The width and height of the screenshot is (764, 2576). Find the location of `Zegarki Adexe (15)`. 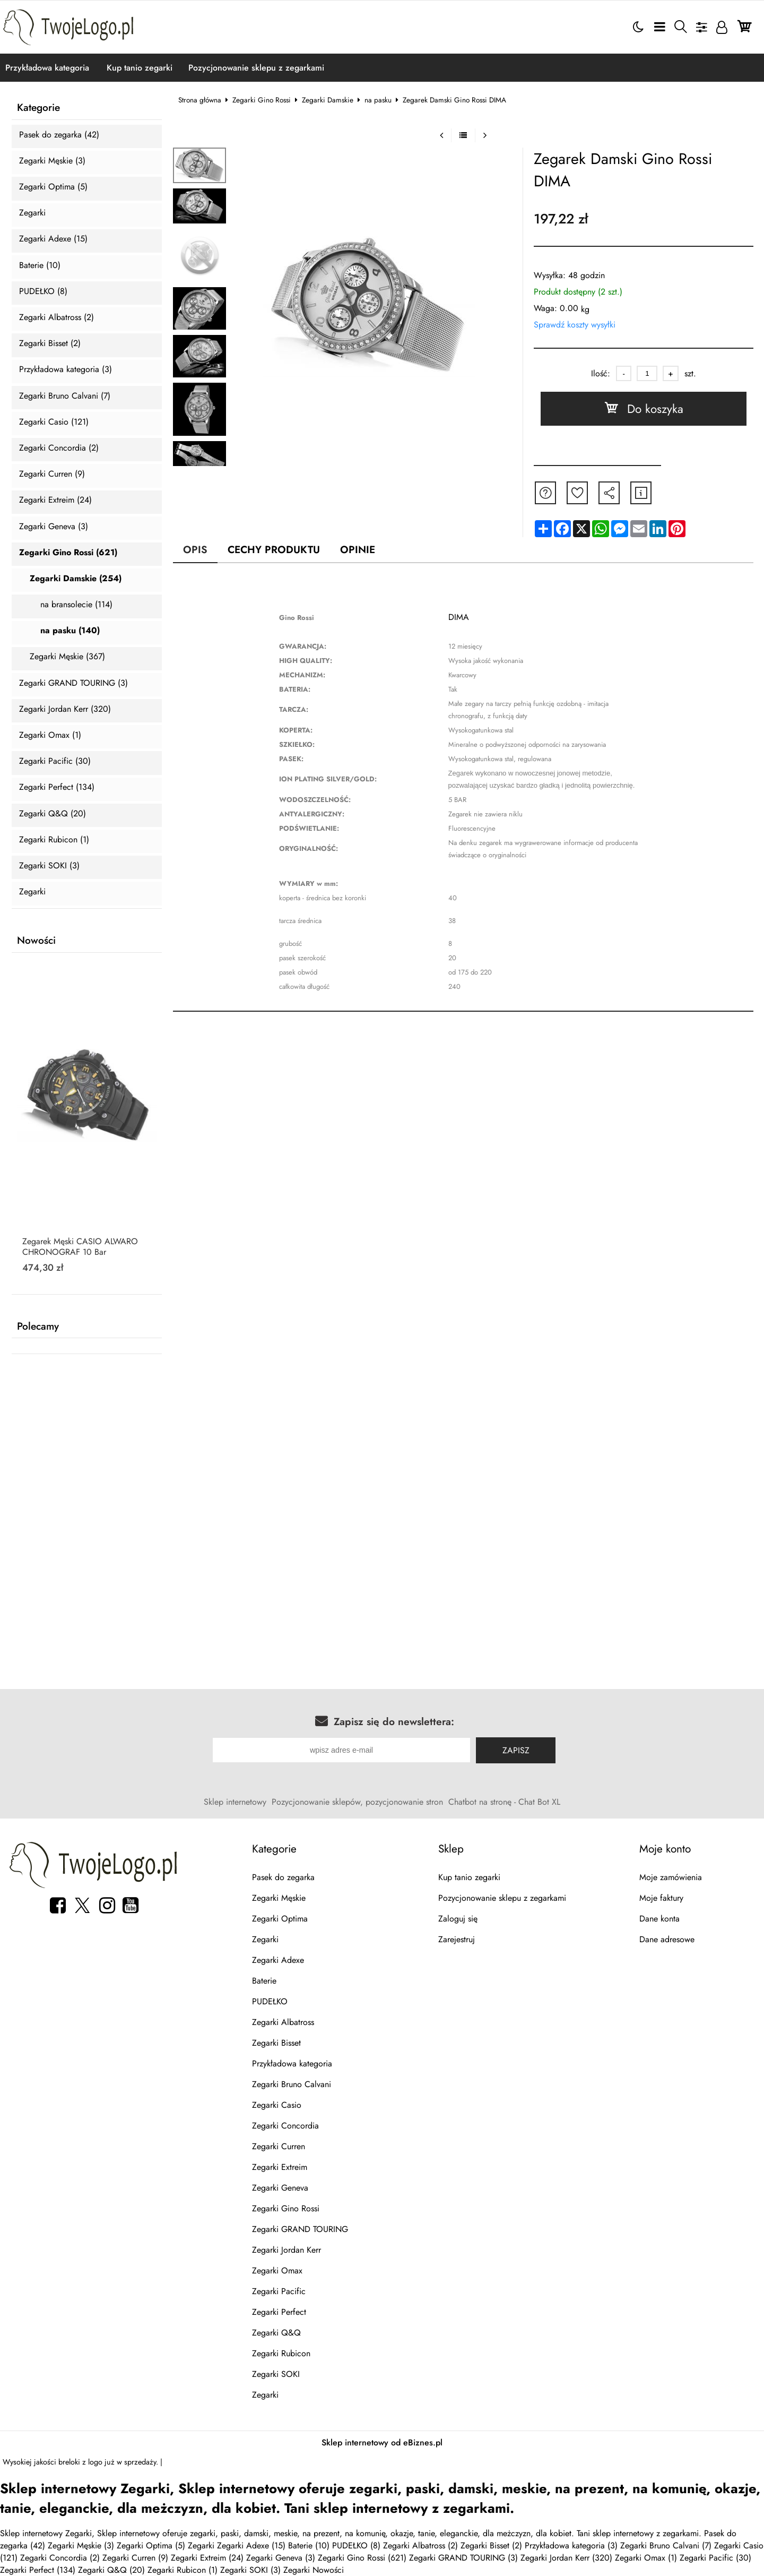

Zegarki Adexe (15) is located at coordinates (53, 239).